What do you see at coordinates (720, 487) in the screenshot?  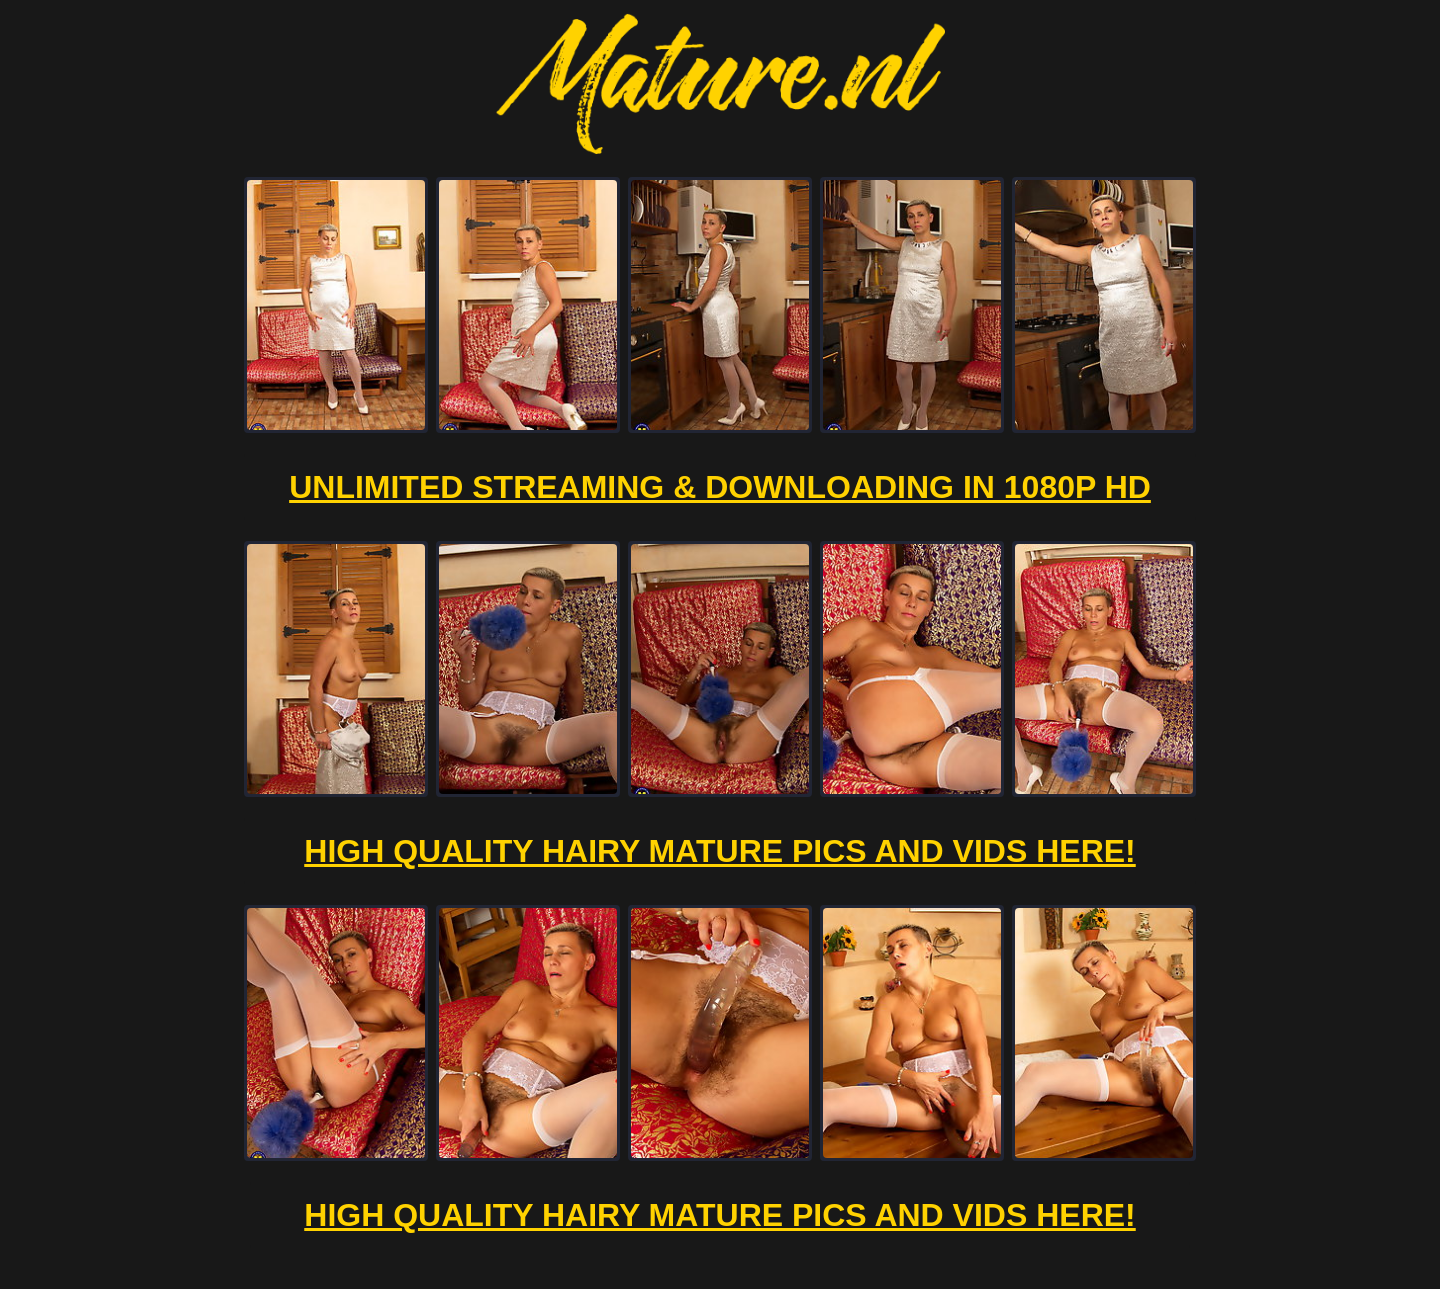 I see `Unlimited Streaming & Downloading in 1080p HD` at bounding box center [720, 487].